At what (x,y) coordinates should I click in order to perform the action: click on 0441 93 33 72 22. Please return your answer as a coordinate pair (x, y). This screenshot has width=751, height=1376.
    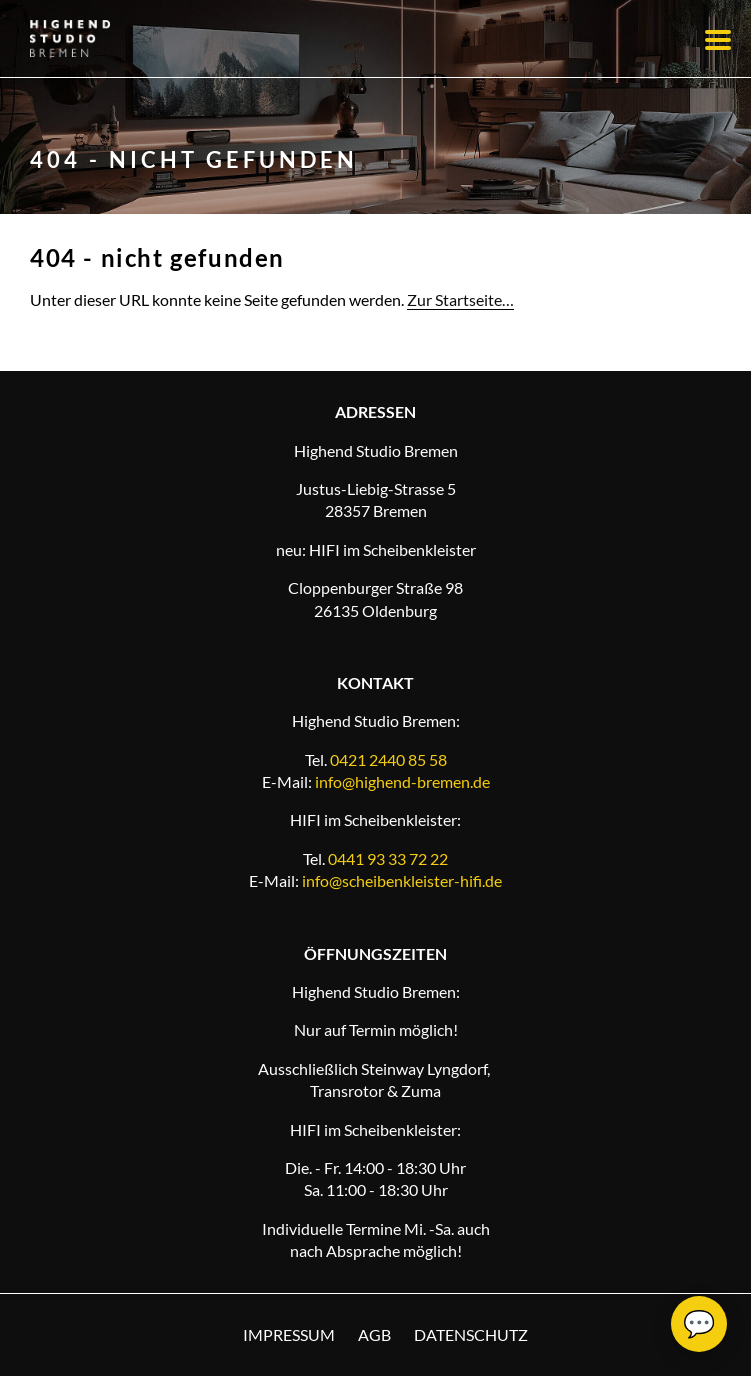
    Looking at the image, I should click on (388, 858).